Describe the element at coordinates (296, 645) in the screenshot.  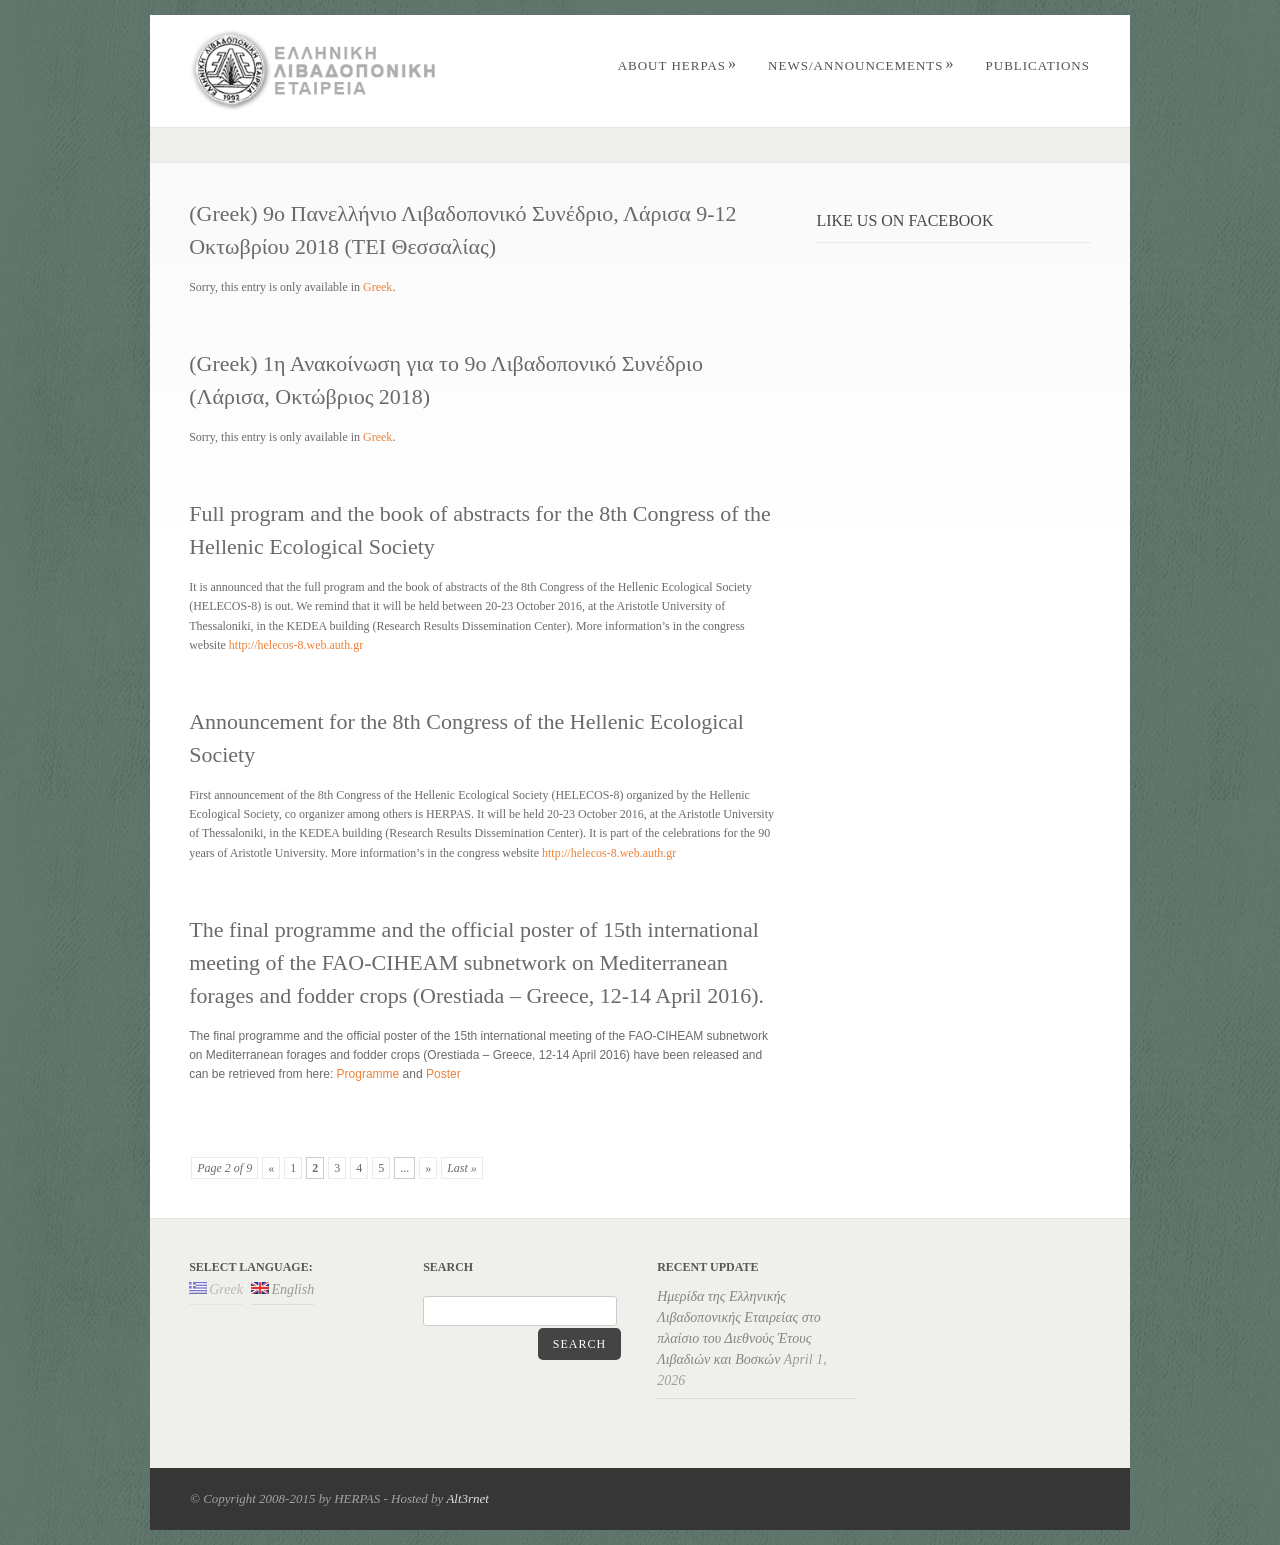
I see `http://helecos-8.web.auth.gr` at that location.